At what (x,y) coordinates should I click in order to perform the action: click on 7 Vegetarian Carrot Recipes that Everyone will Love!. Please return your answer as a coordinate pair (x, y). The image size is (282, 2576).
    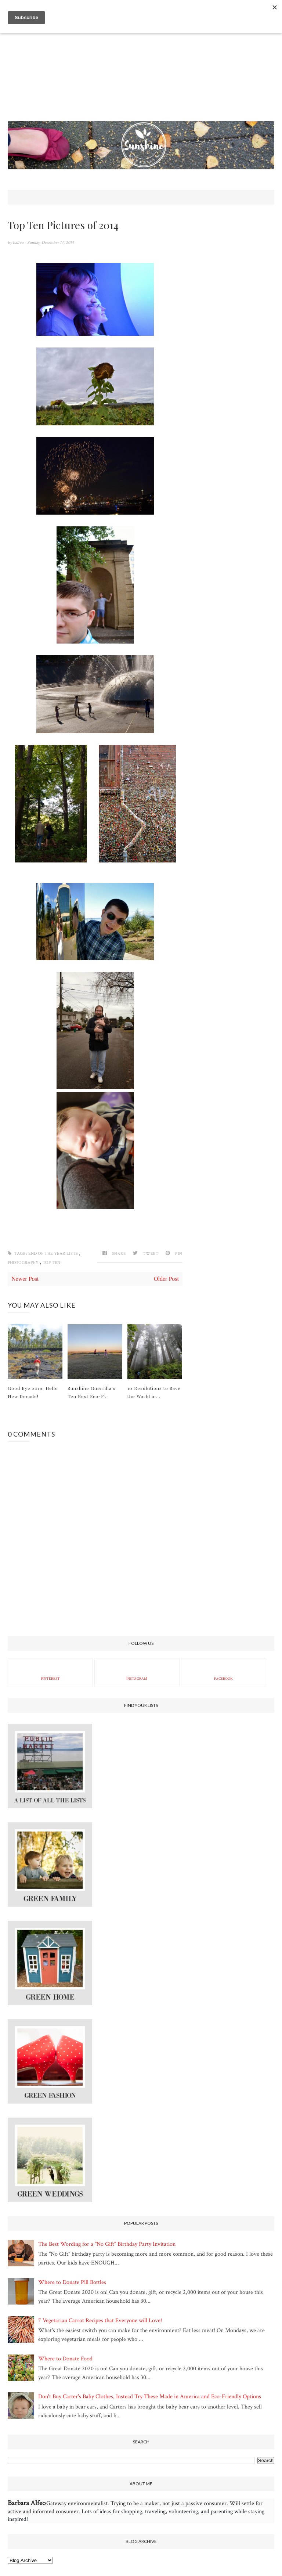
    Looking at the image, I should click on (100, 2320).